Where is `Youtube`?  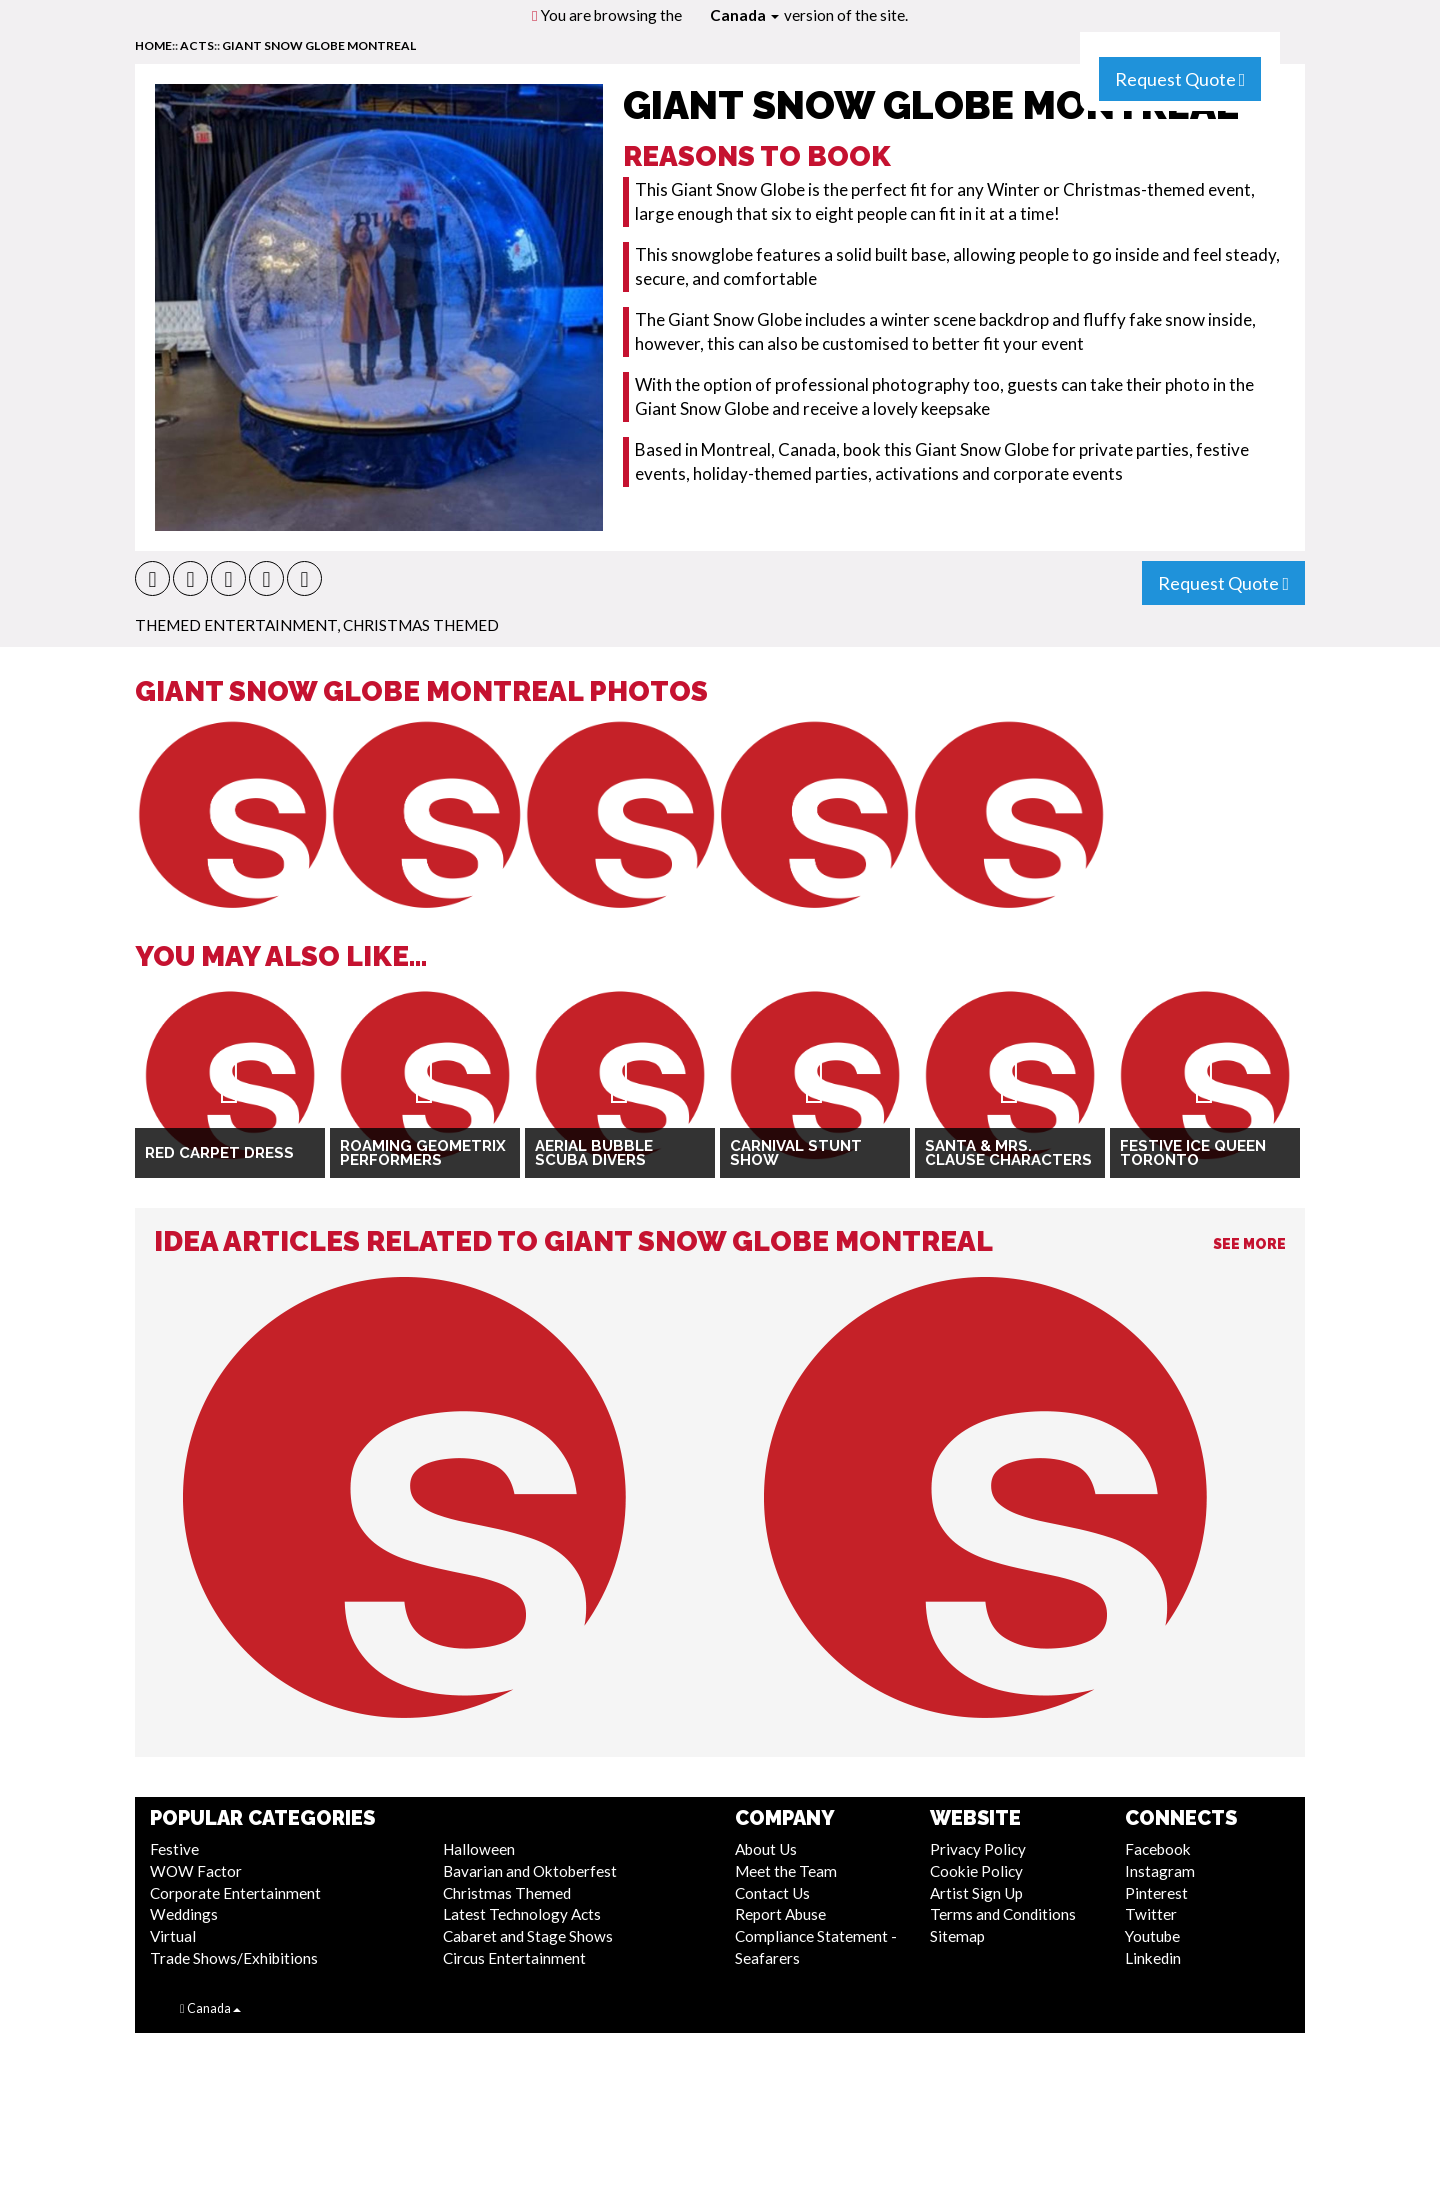 Youtube is located at coordinates (1152, 1936).